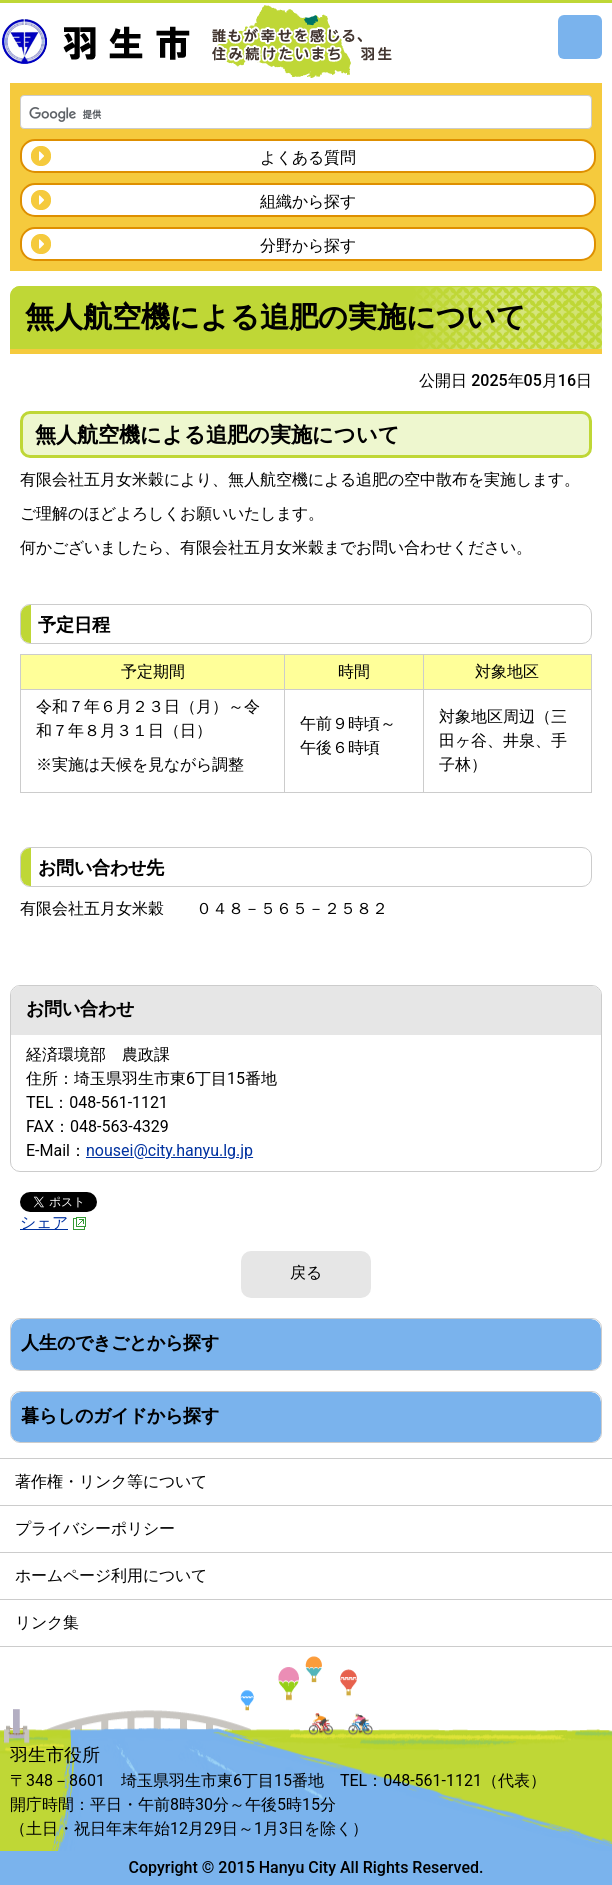 Image resolution: width=612 pixels, height=1885 pixels. What do you see at coordinates (53, 1222) in the screenshot?
I see `シェア` at bounding box center [53, 1222].